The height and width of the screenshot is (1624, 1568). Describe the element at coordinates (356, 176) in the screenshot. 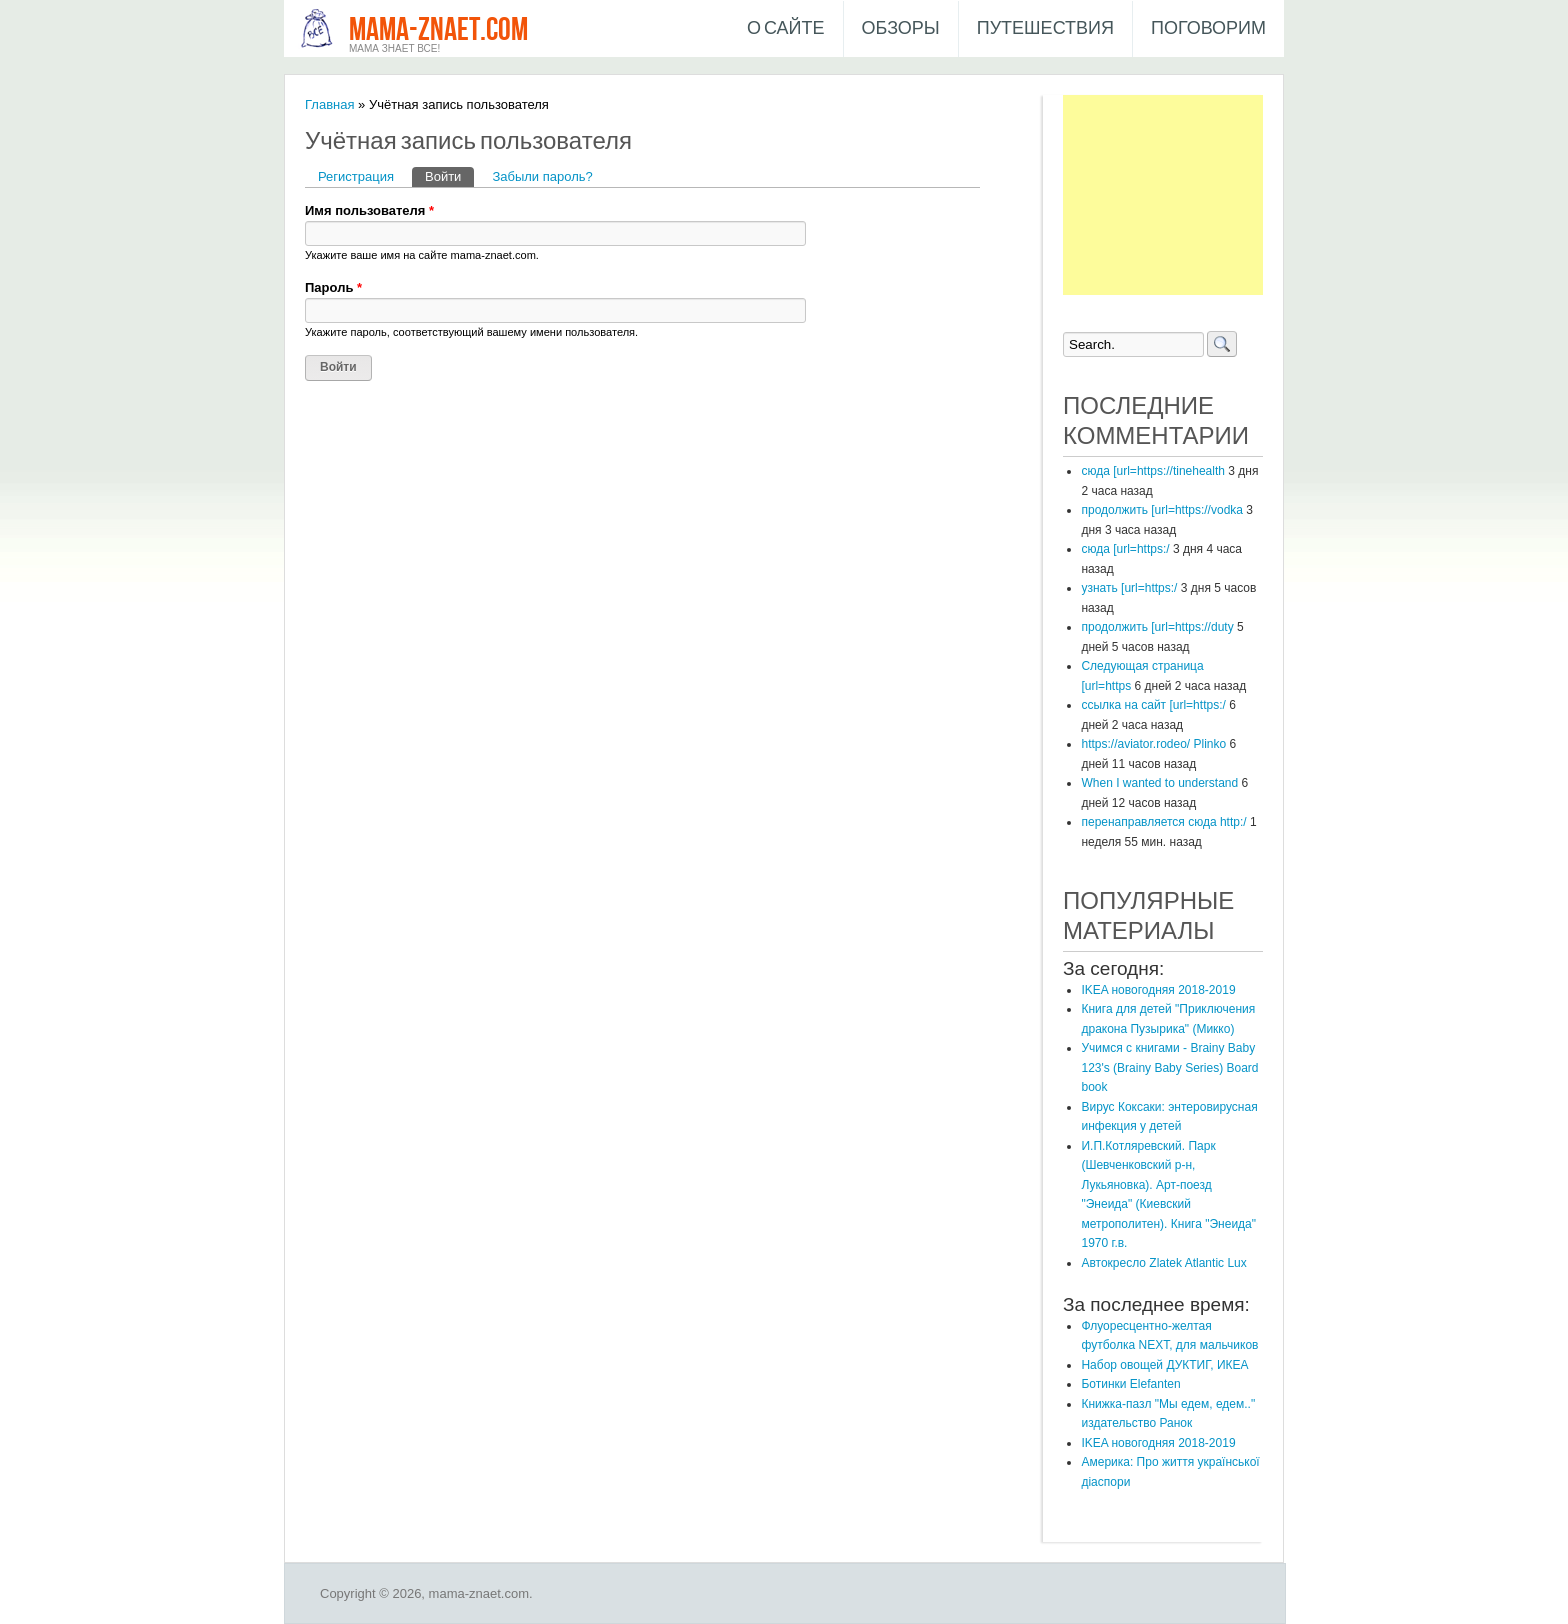

I see `Регистрация` at that location.